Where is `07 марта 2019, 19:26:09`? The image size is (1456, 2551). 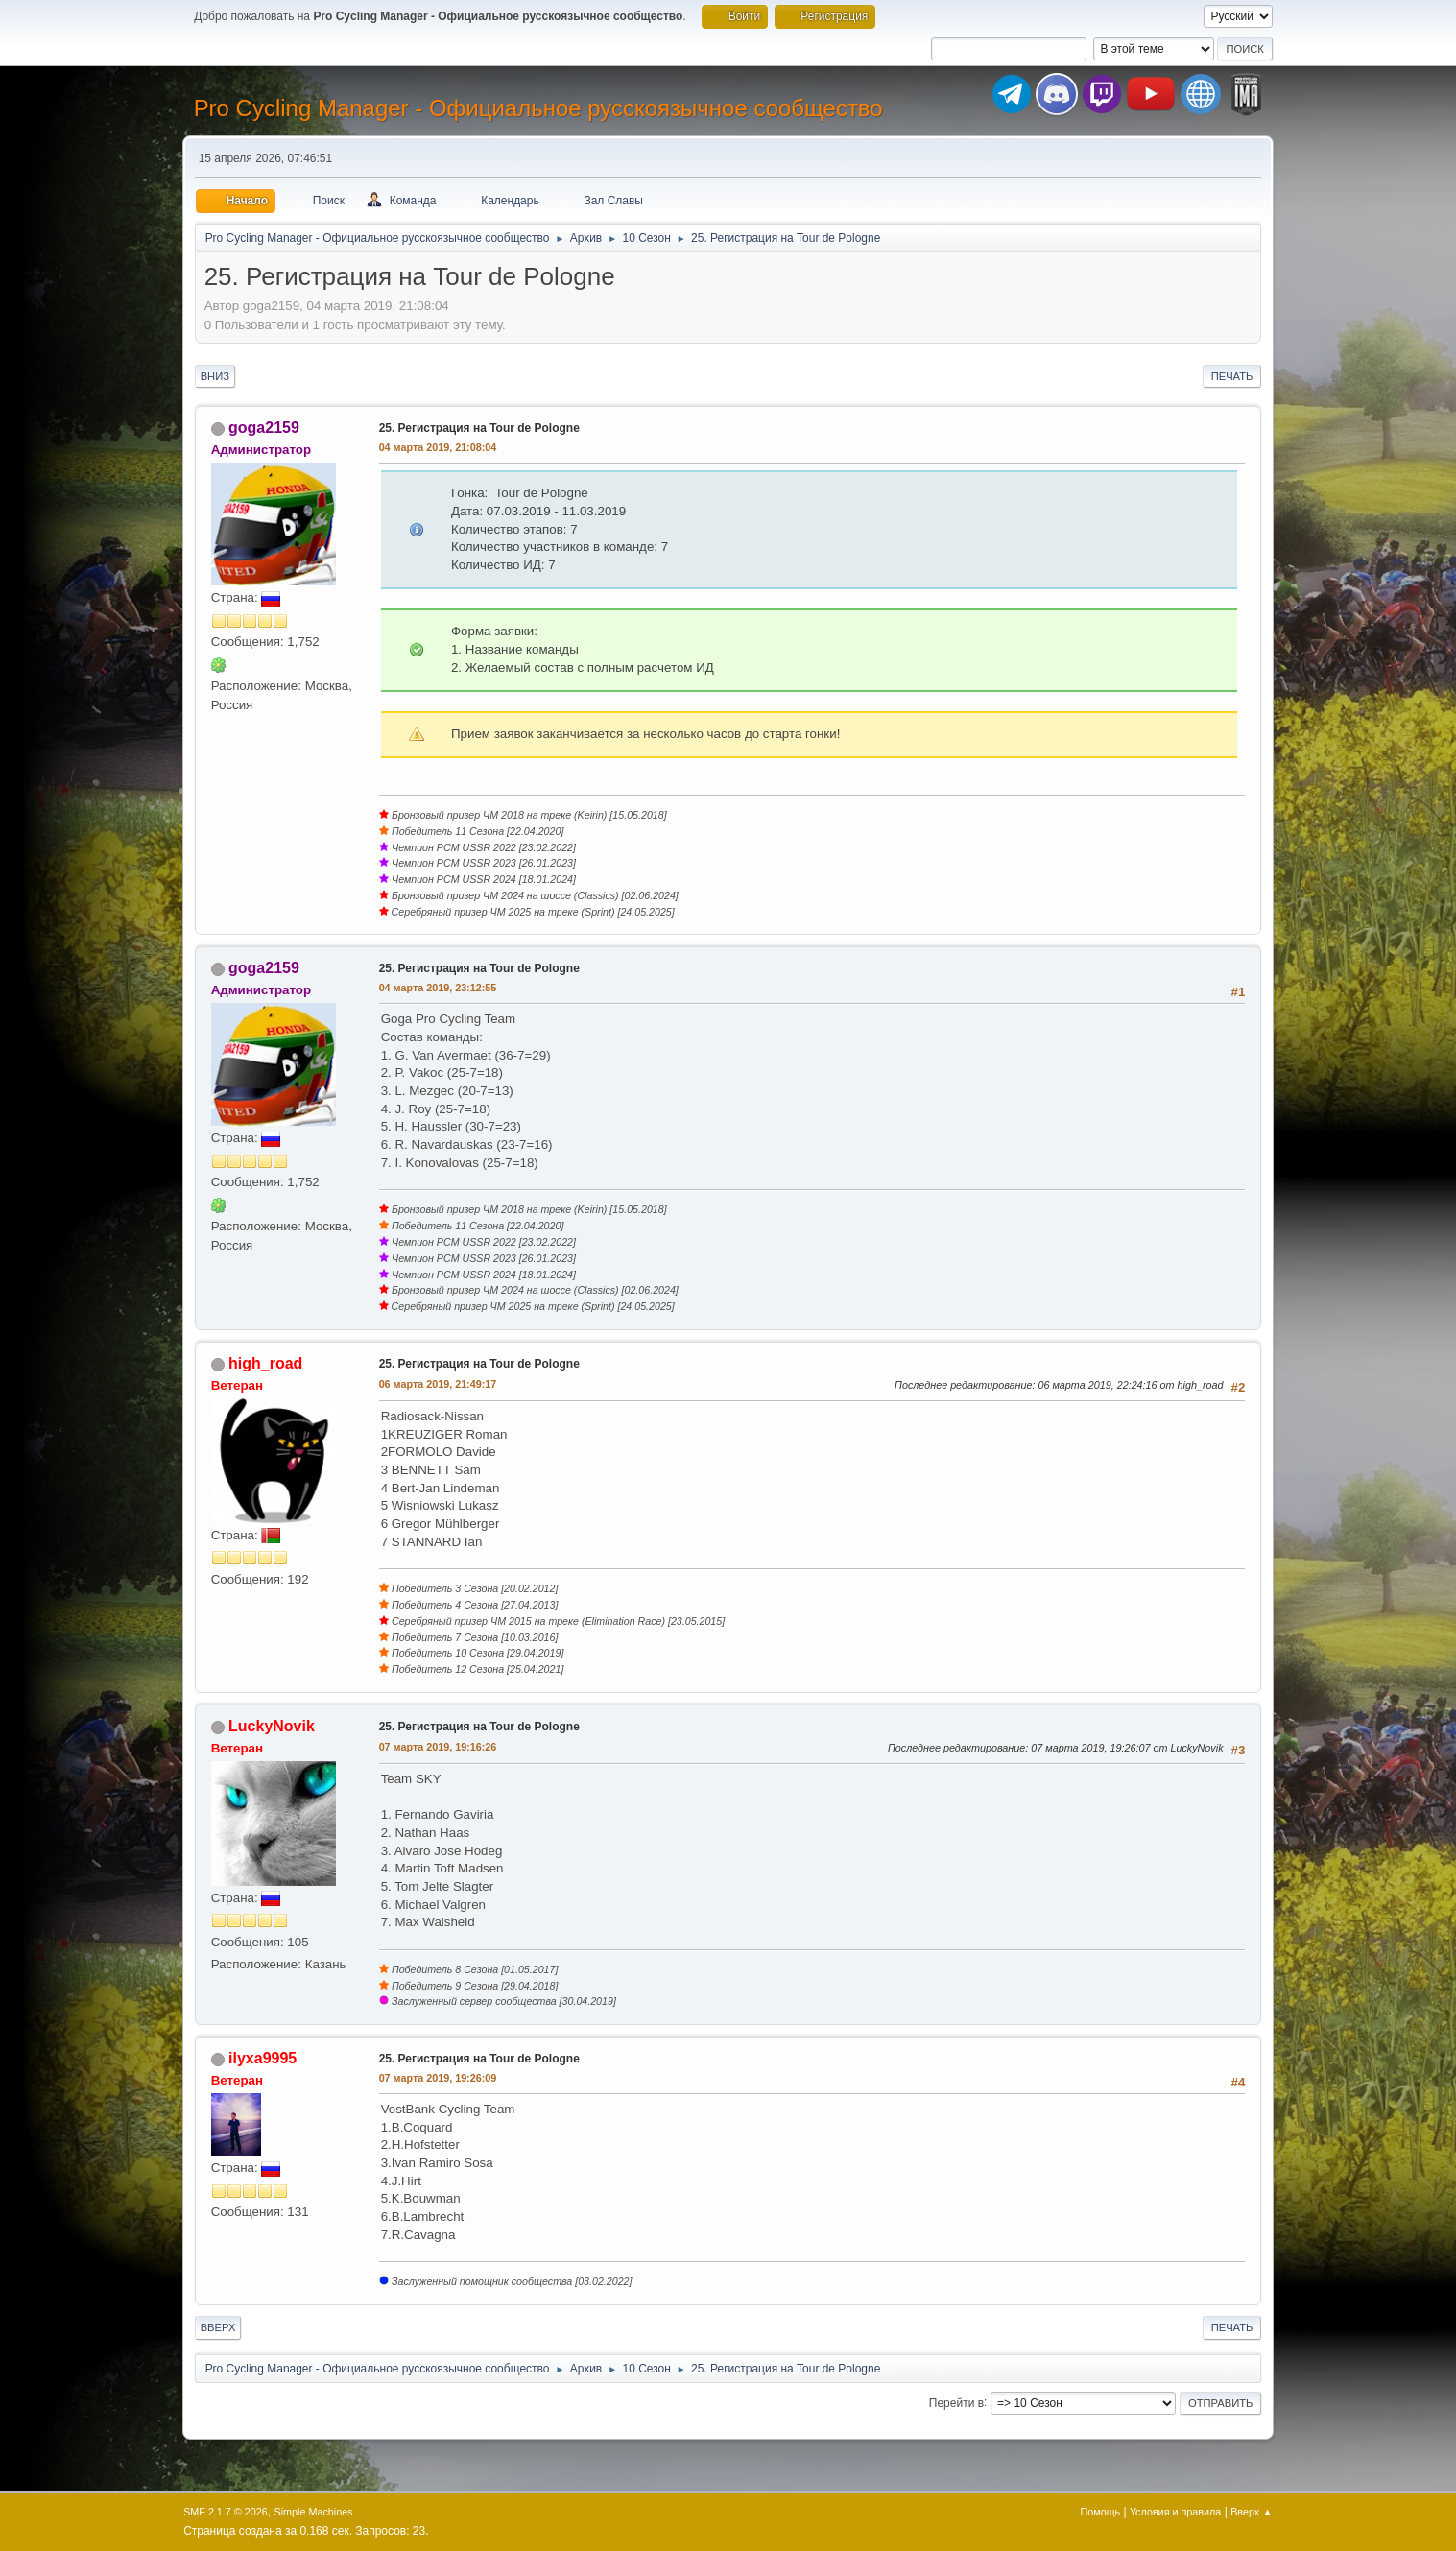 07 марта 2019, 19:26:09 is located at coordinates (438, 2078).